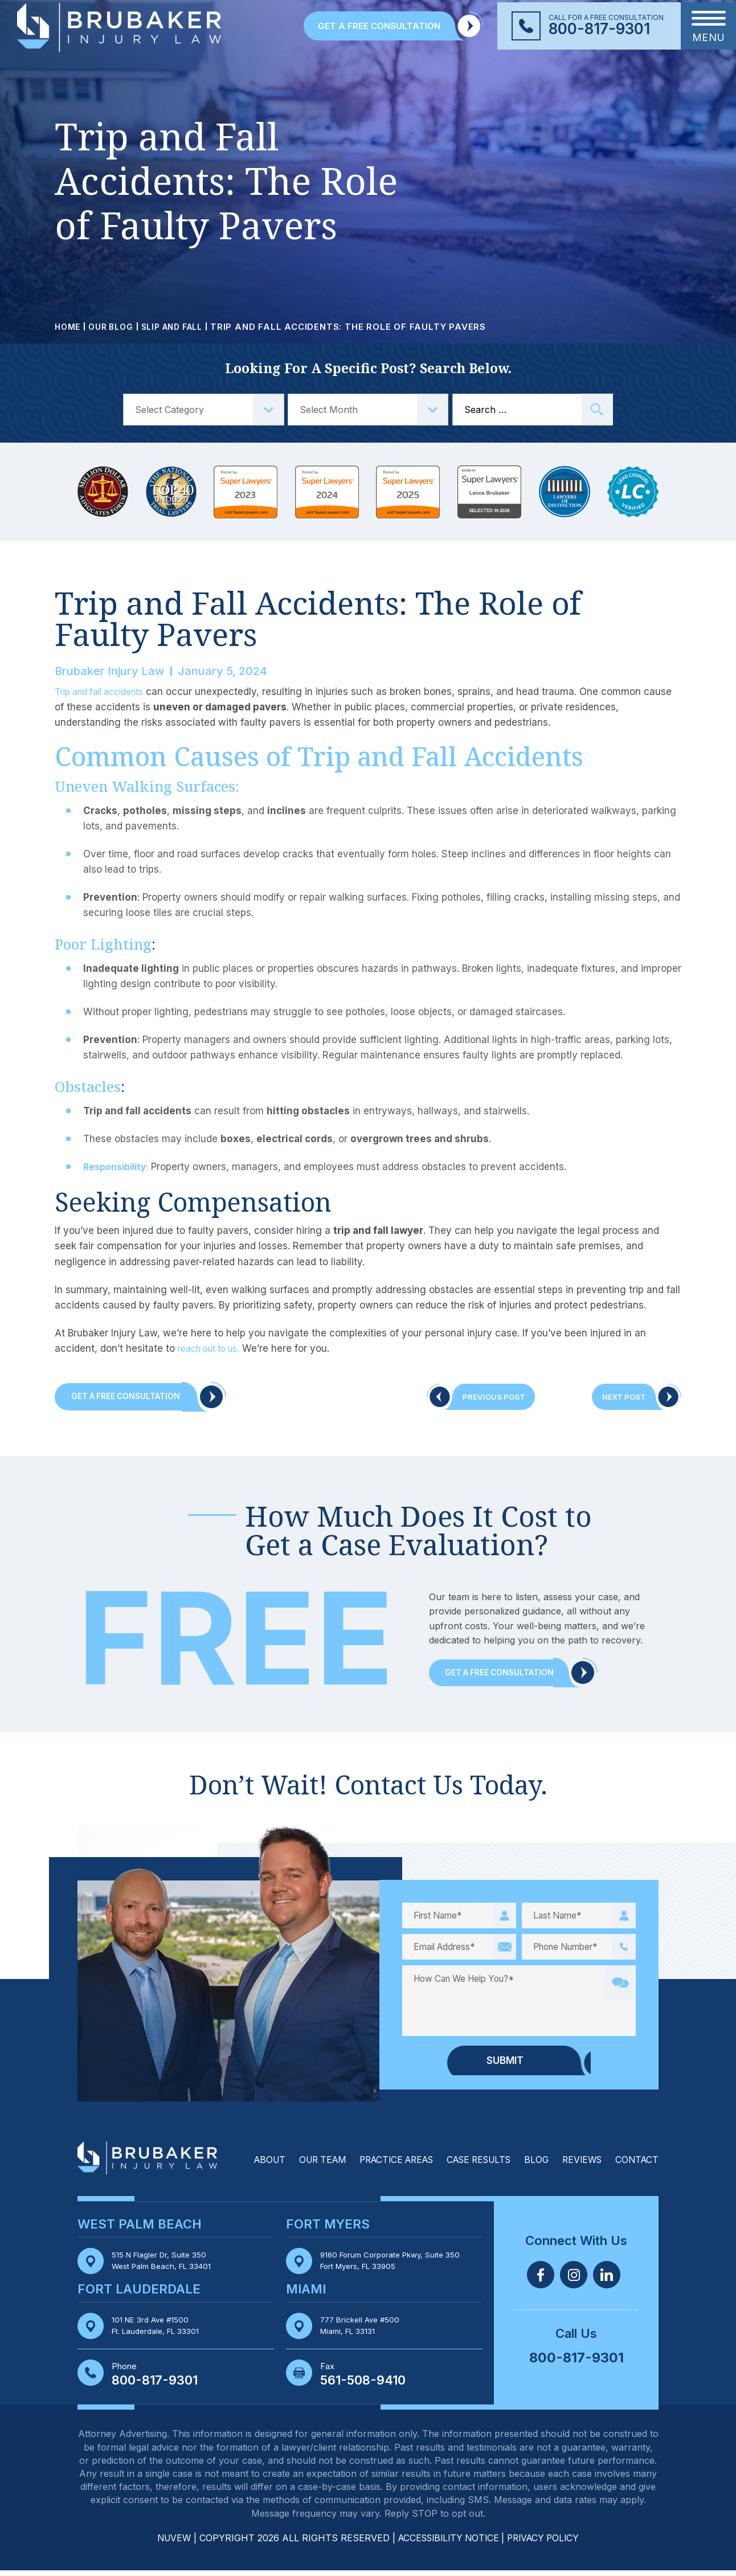  I want to click on NUVEW, so click(168, 2543).